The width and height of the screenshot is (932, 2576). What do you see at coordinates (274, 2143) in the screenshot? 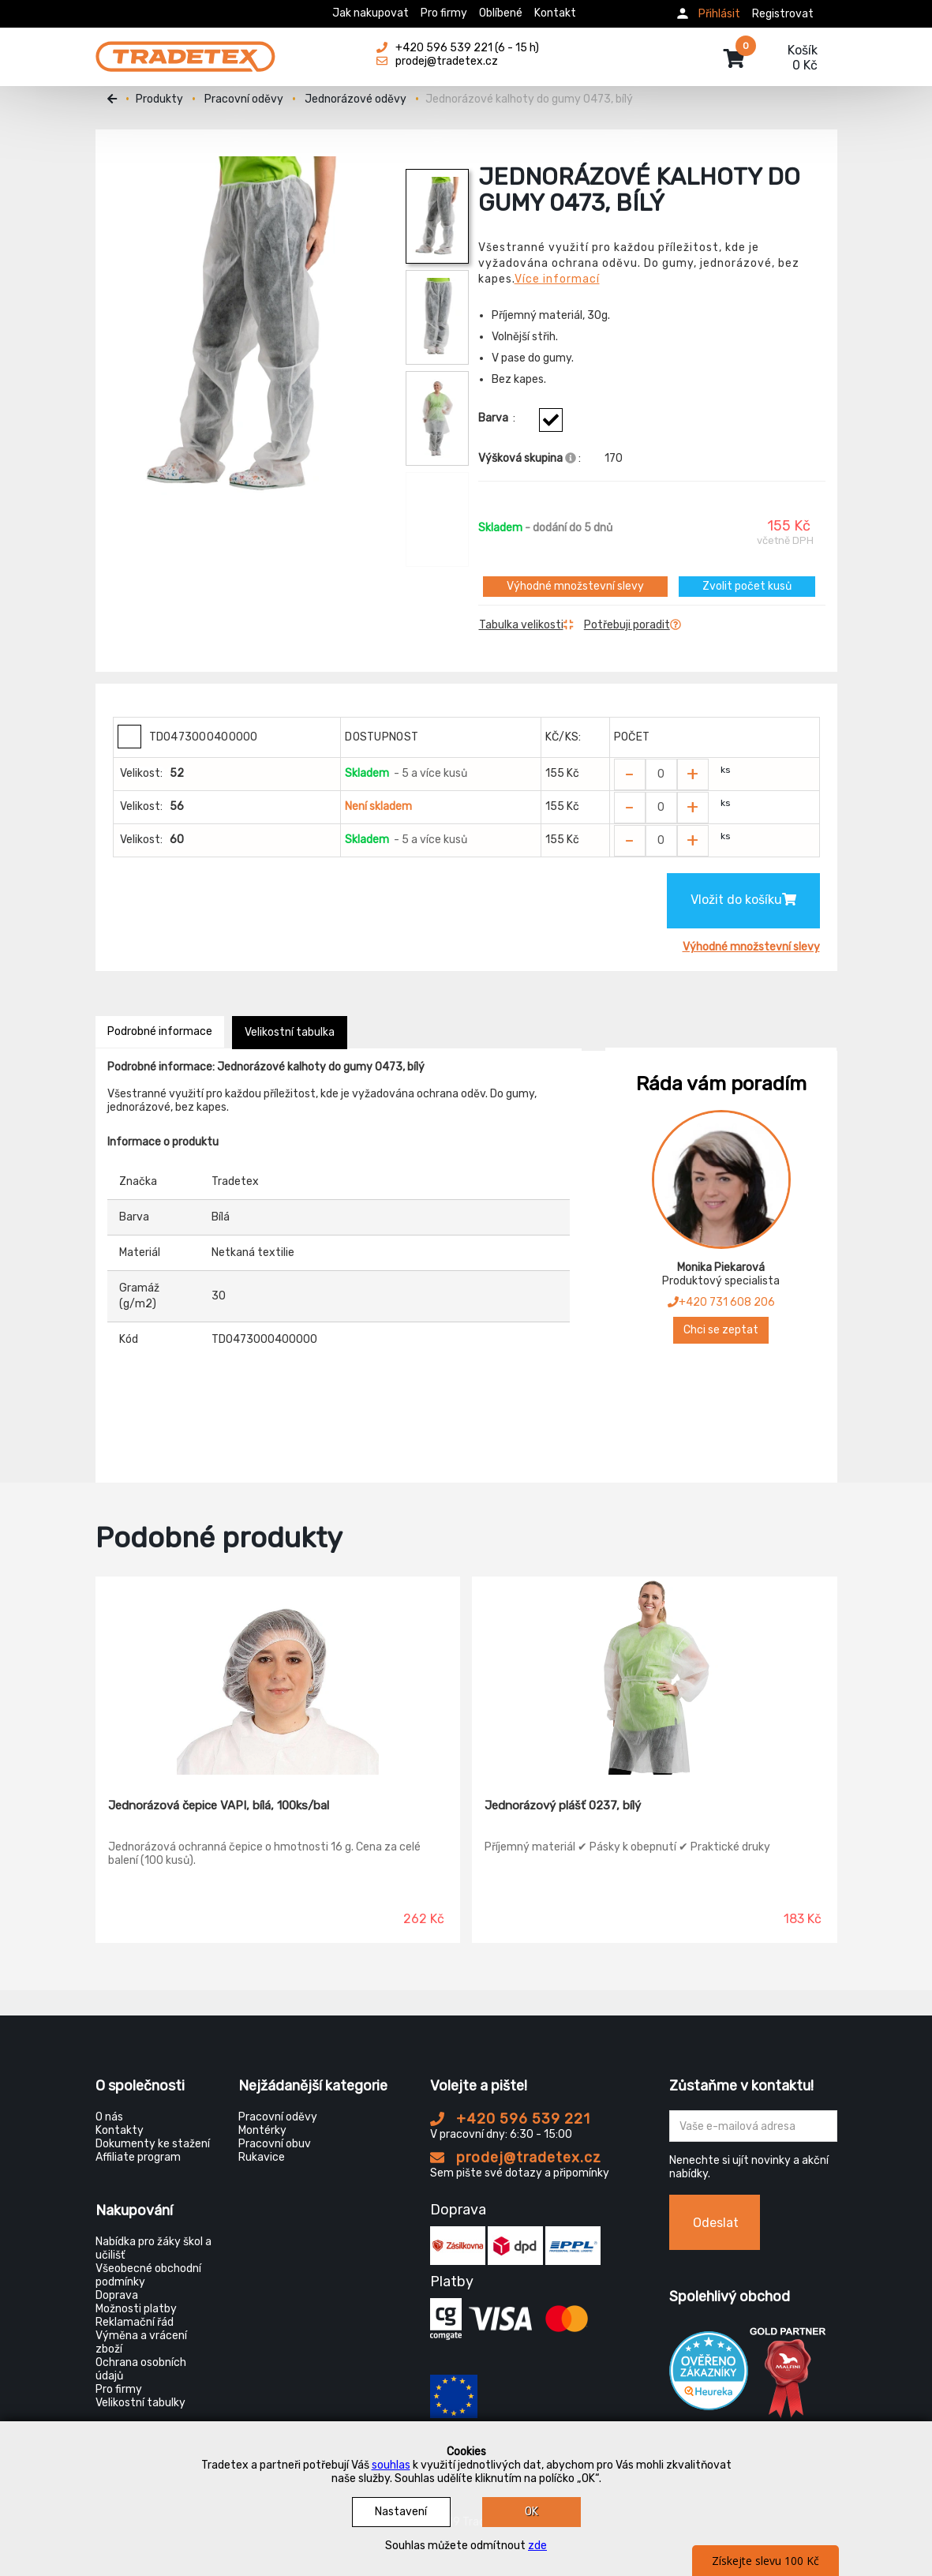
I see `Pracovní obuv` at bounding box center [274, 2143].